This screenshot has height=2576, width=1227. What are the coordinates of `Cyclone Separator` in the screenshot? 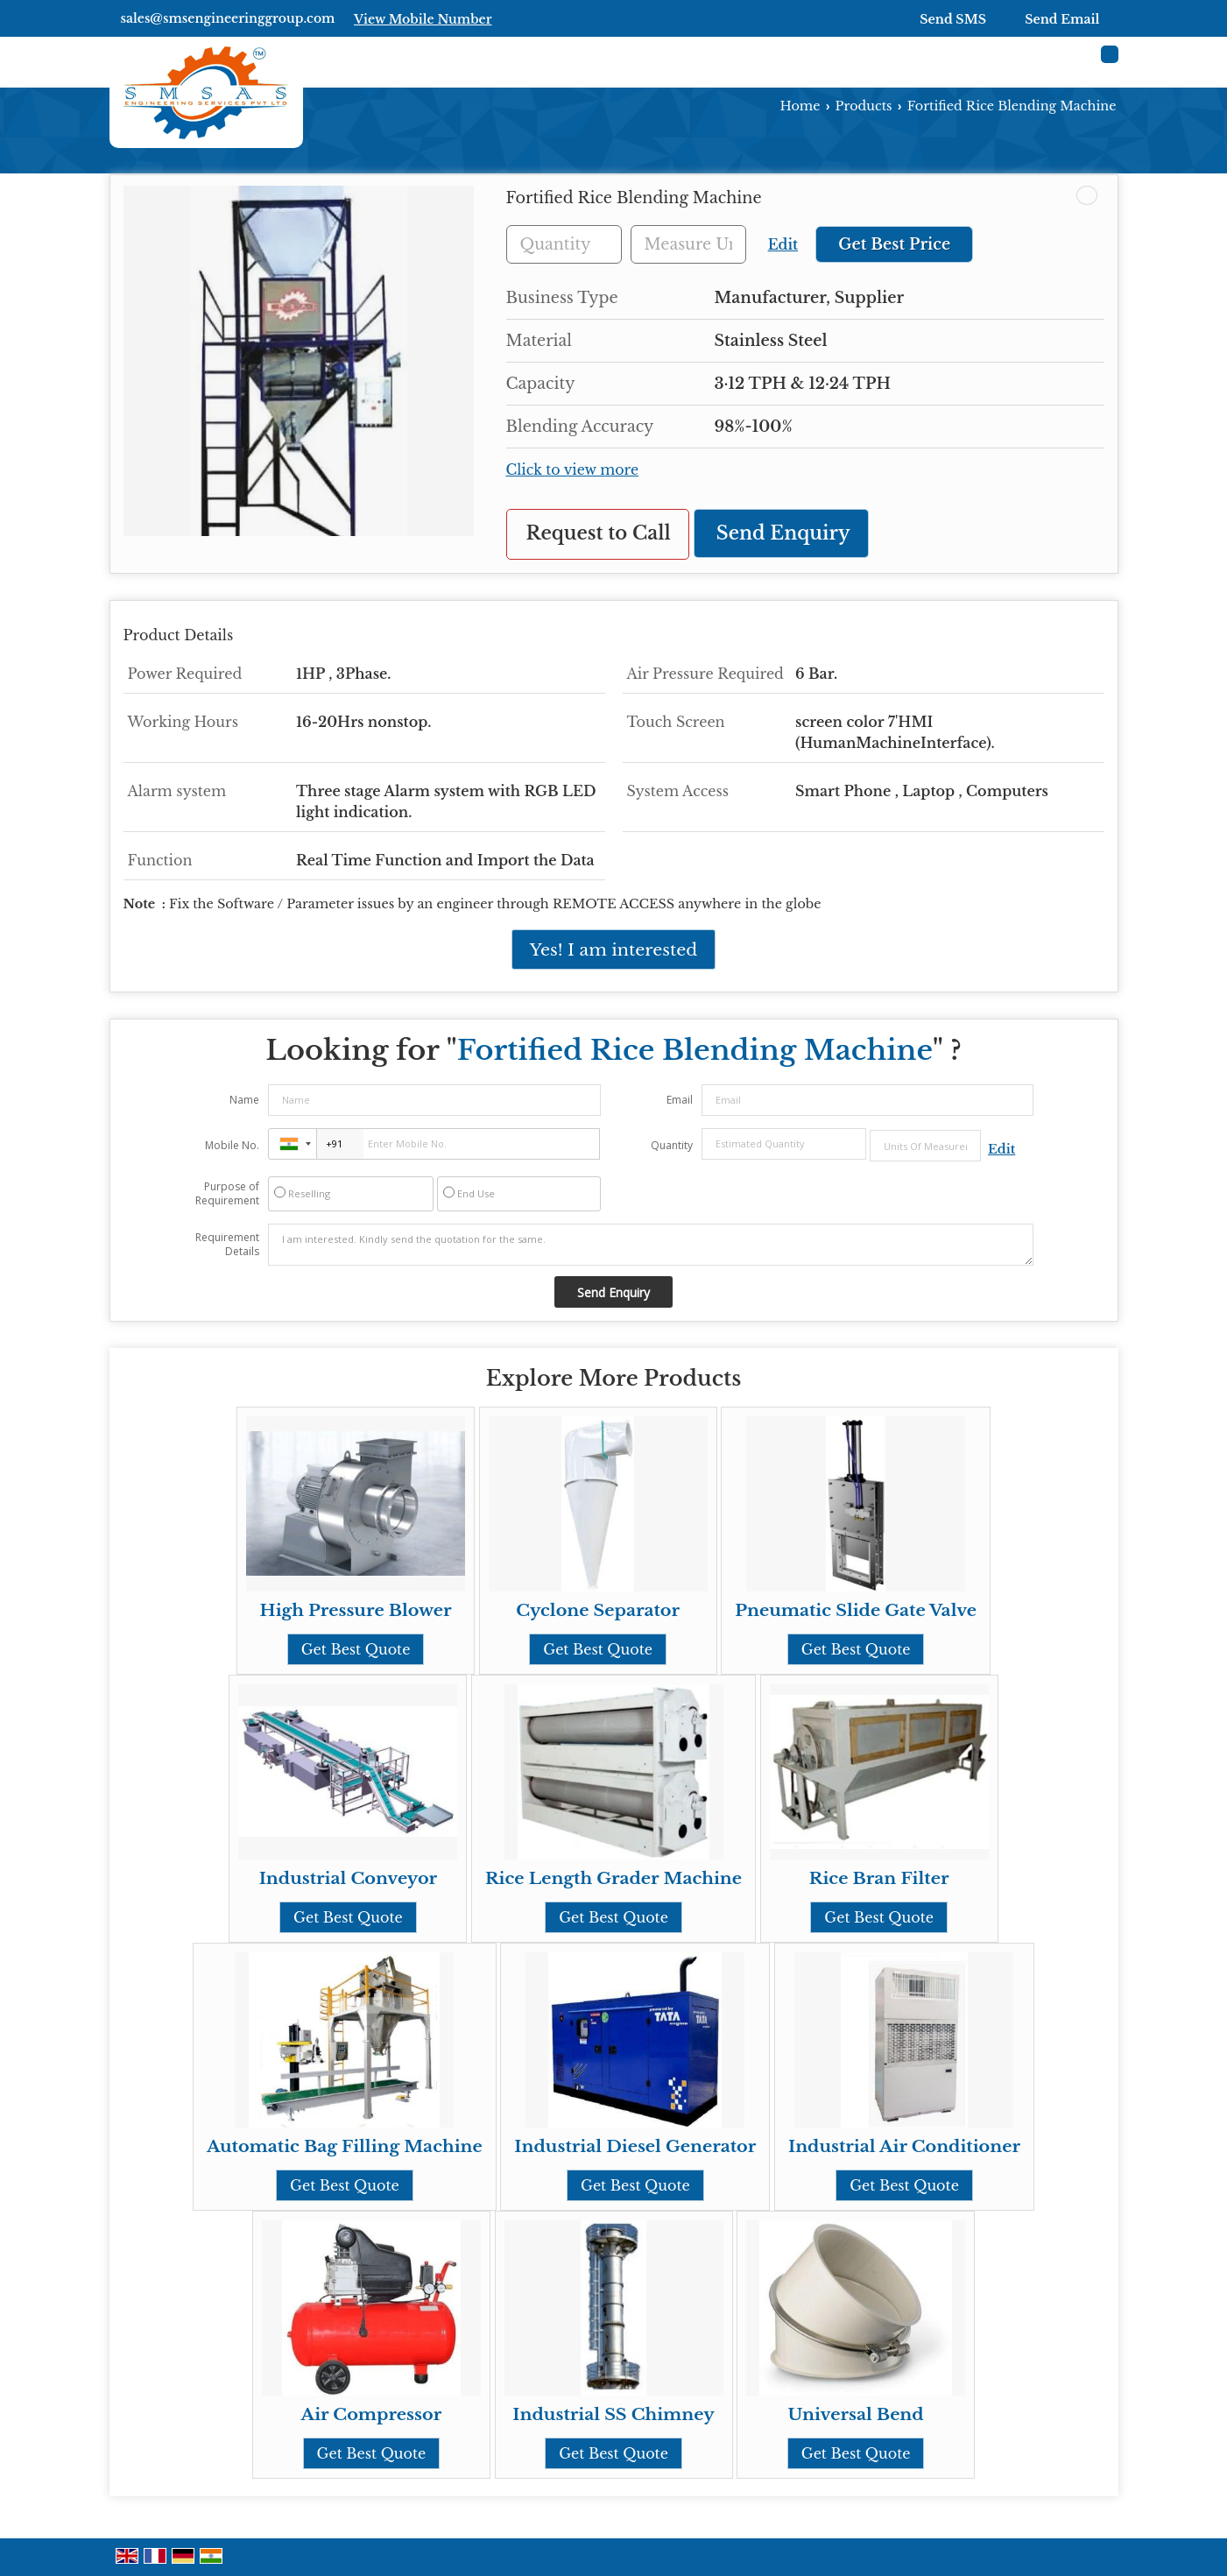 It's located at (598, 1609).